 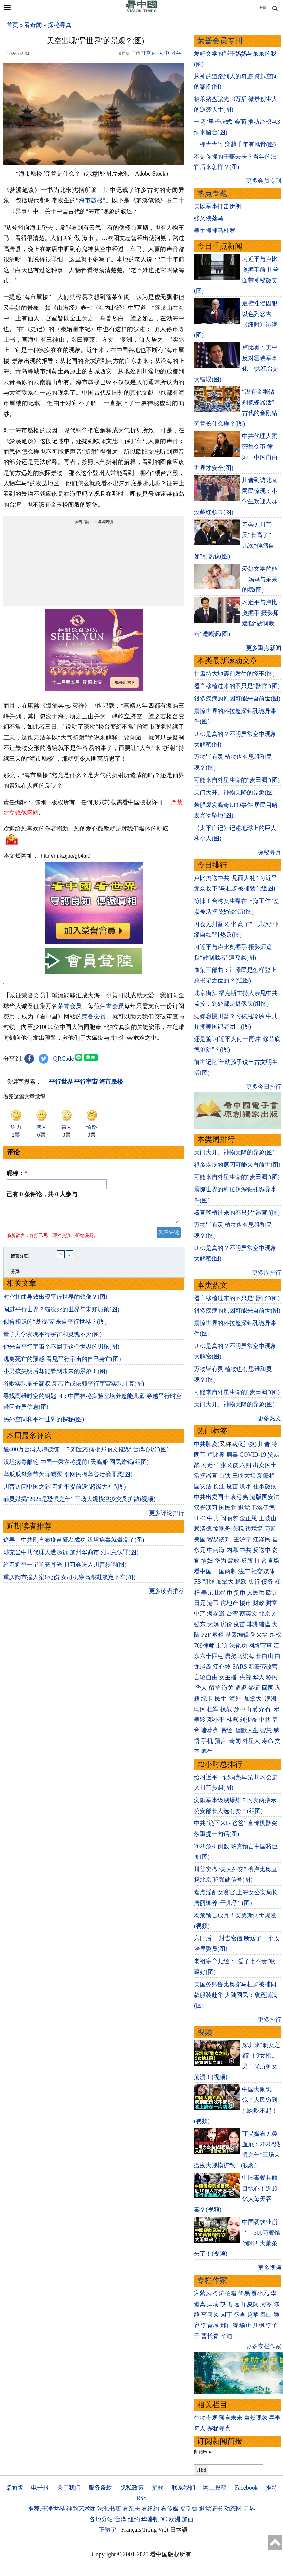 What do you see at coordinates (213, 1624) in the screenshot?
I see `大妈` at bounding box center [213, 1624].